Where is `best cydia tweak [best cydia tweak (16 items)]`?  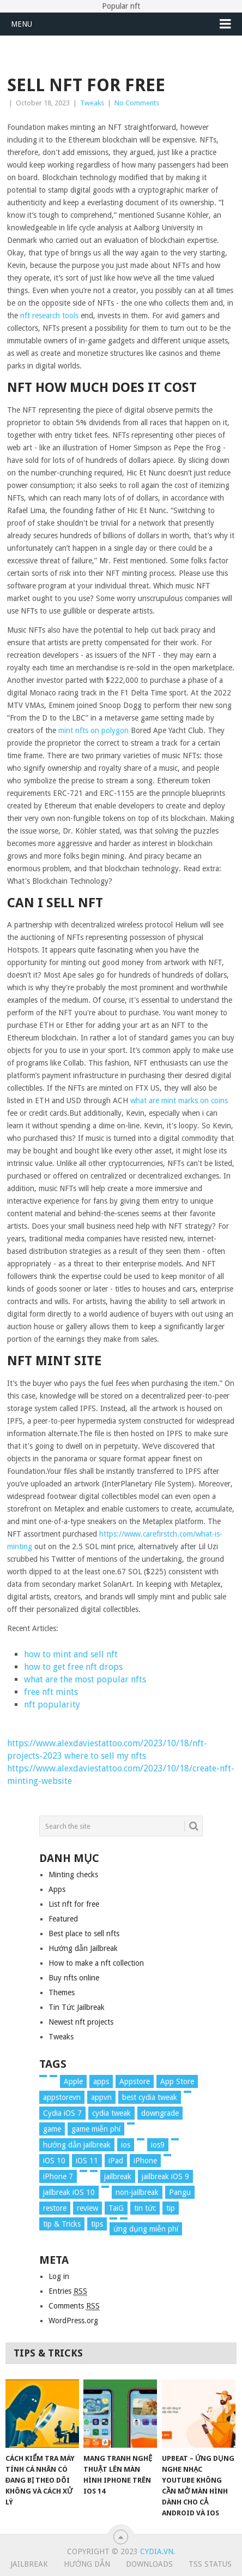
best cydia tweak [best cydia tweak (16 items)] is located at coordinates (149, 2097).